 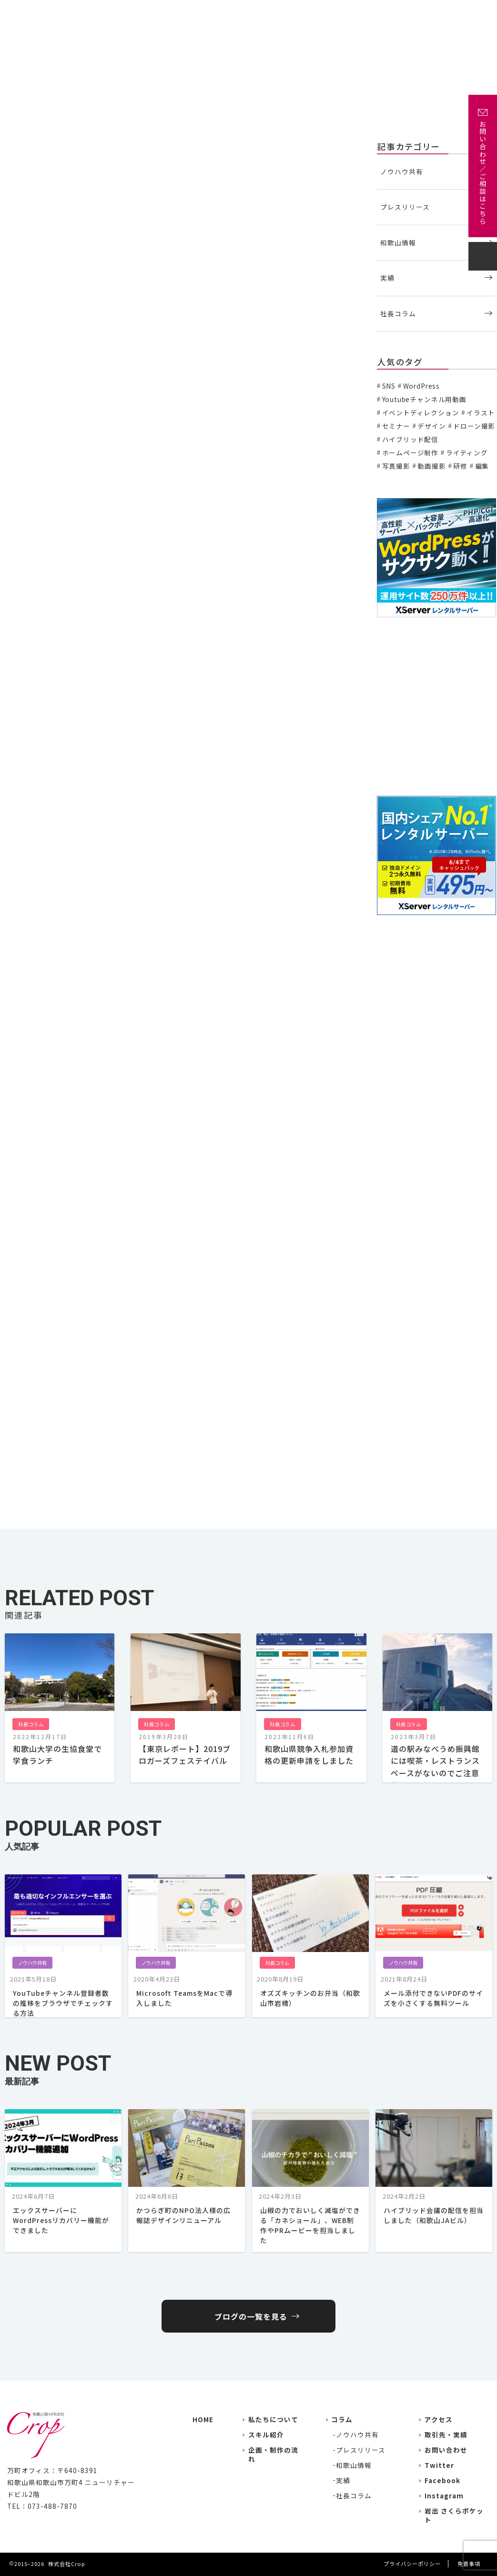 What do you see at coordinates (461, 13) in the screenshot?
I see `お問い合わせ` at bounding box center [461, 13].